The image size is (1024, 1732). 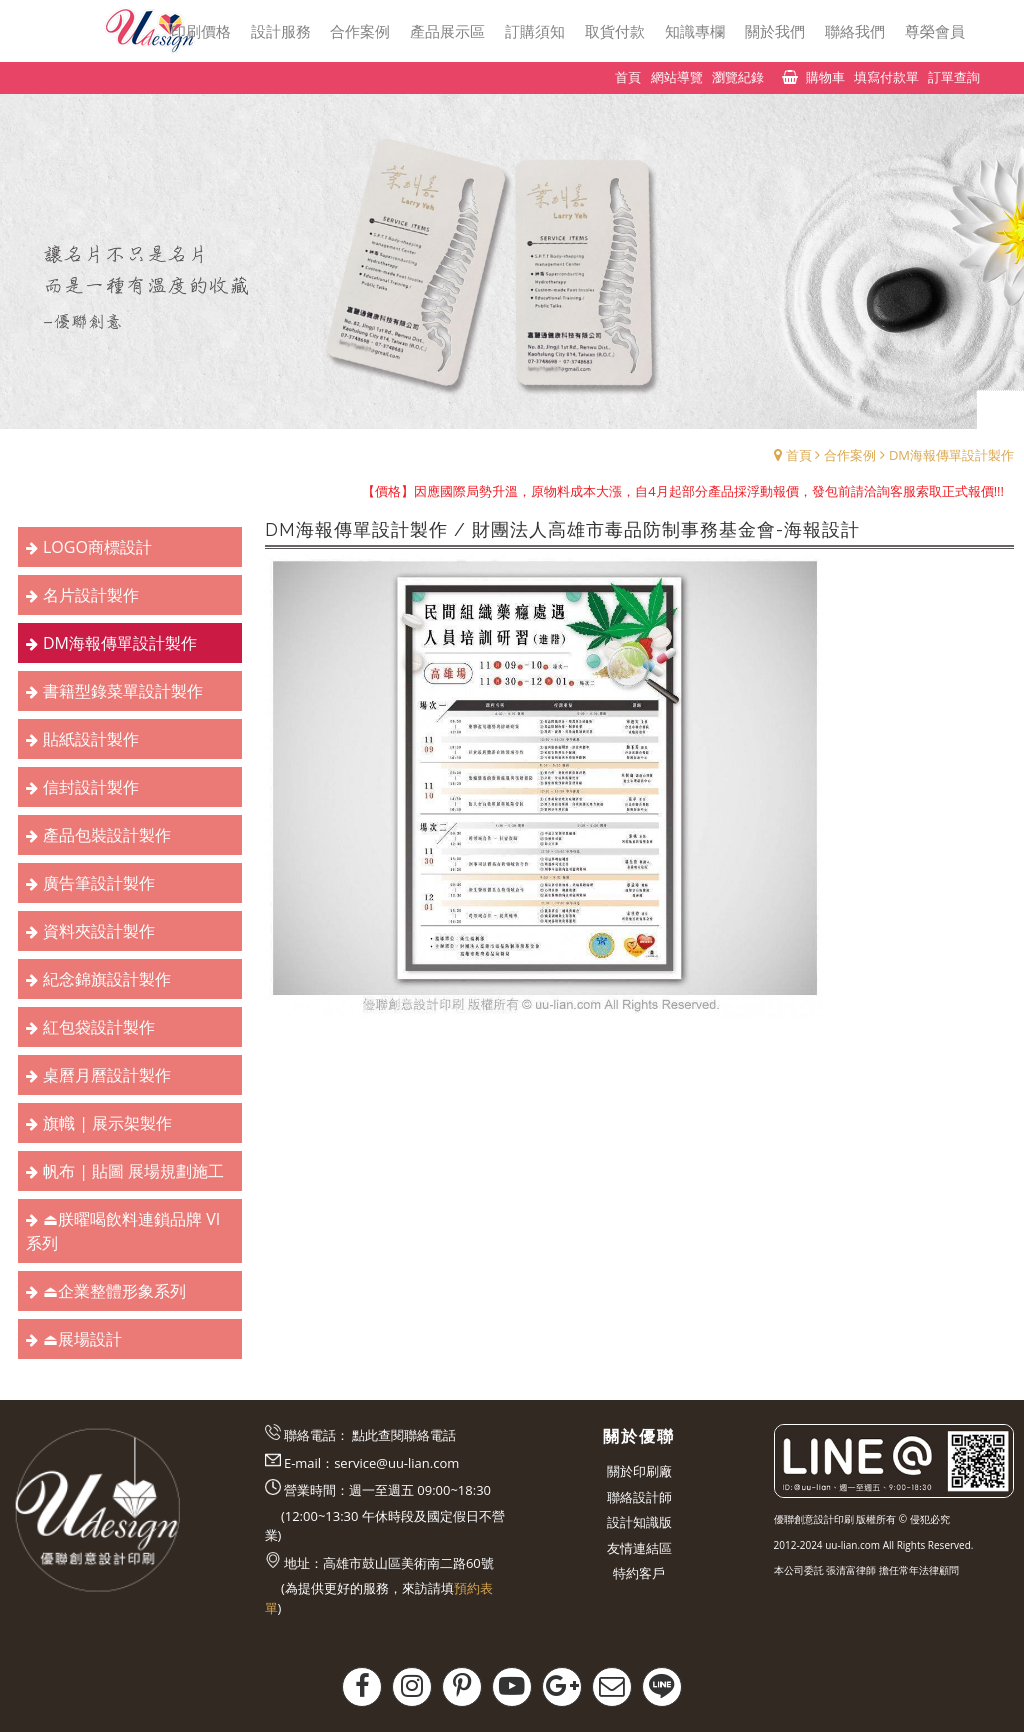 What do you see at coordinates (107, 1075) in the screenshot?
I see `桌曆月曆設計製作` at bounding box center [107, 1075].